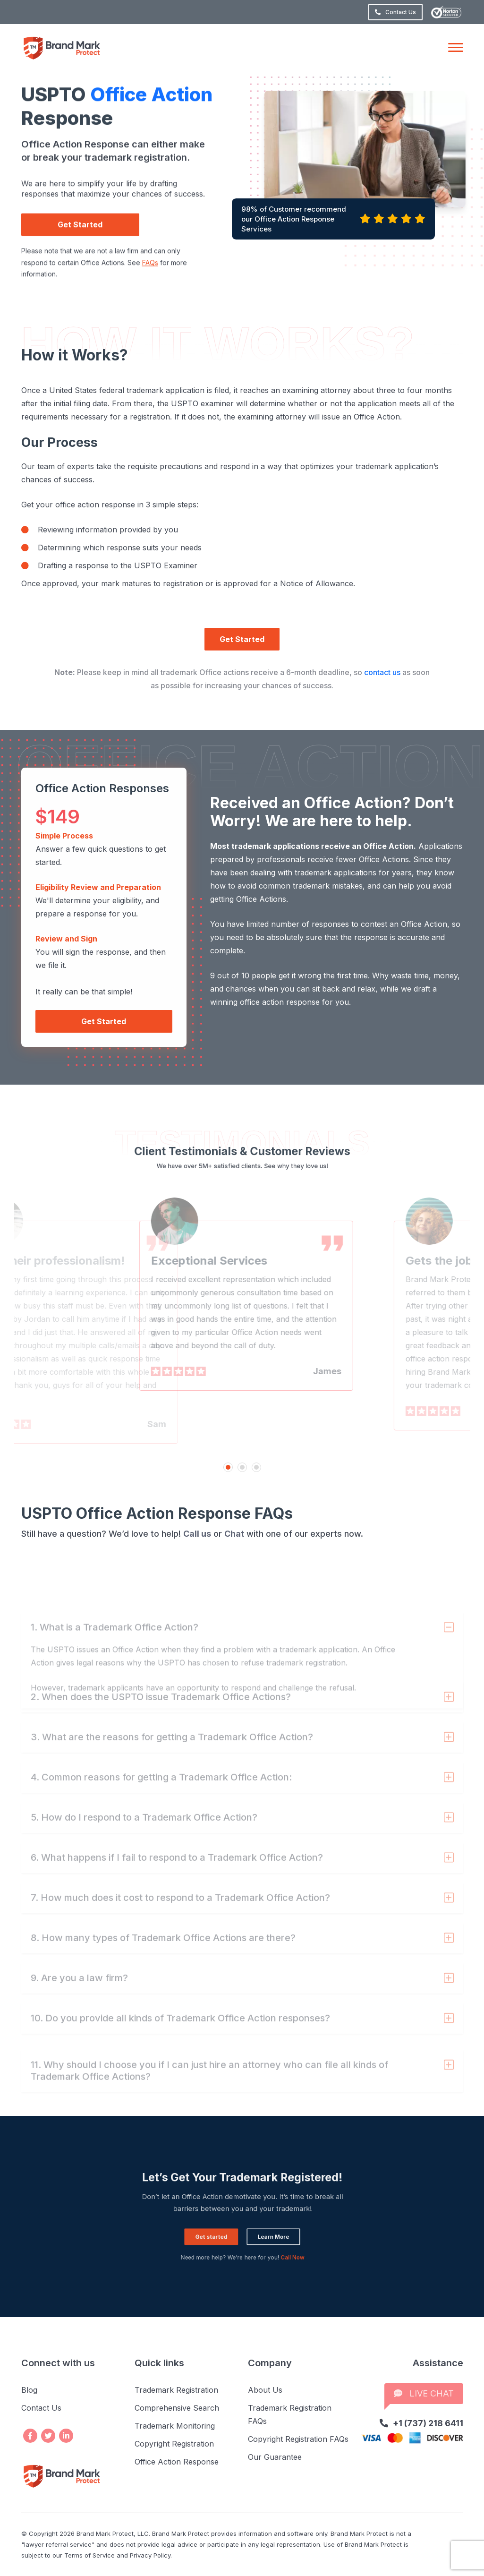 This screenshot has height=2576, width=484. Describe the element at coordinates (29, 2390) in the screenshot. I see `Blog` at that location.